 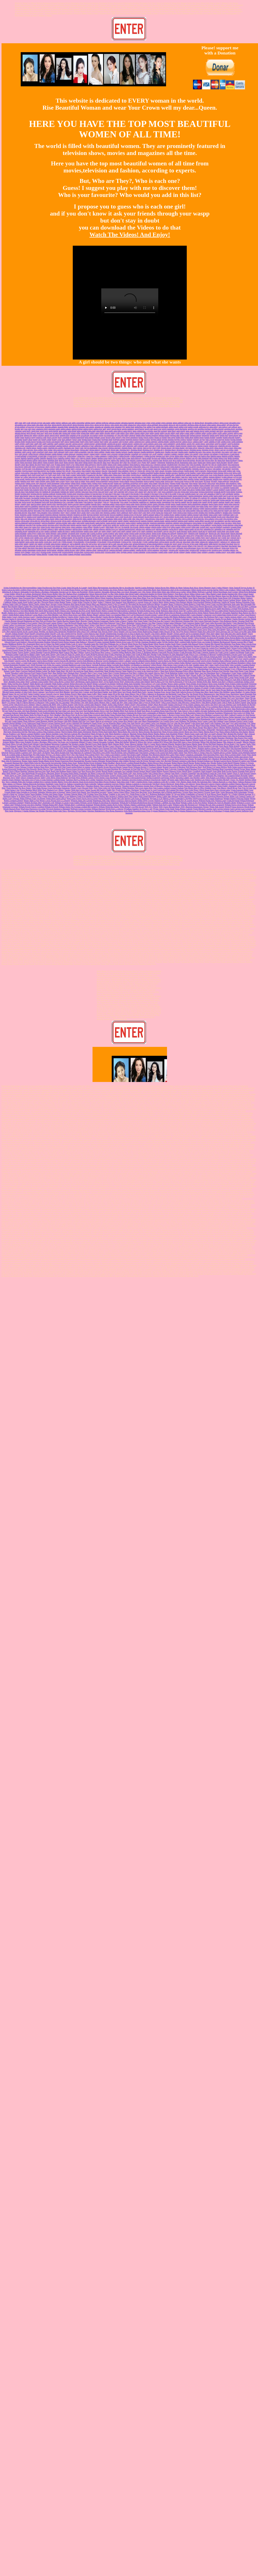 What do you see at coordinates (45, 485) in the screenshot?
I see `juliet-graham` at bounding box center [45, 485].